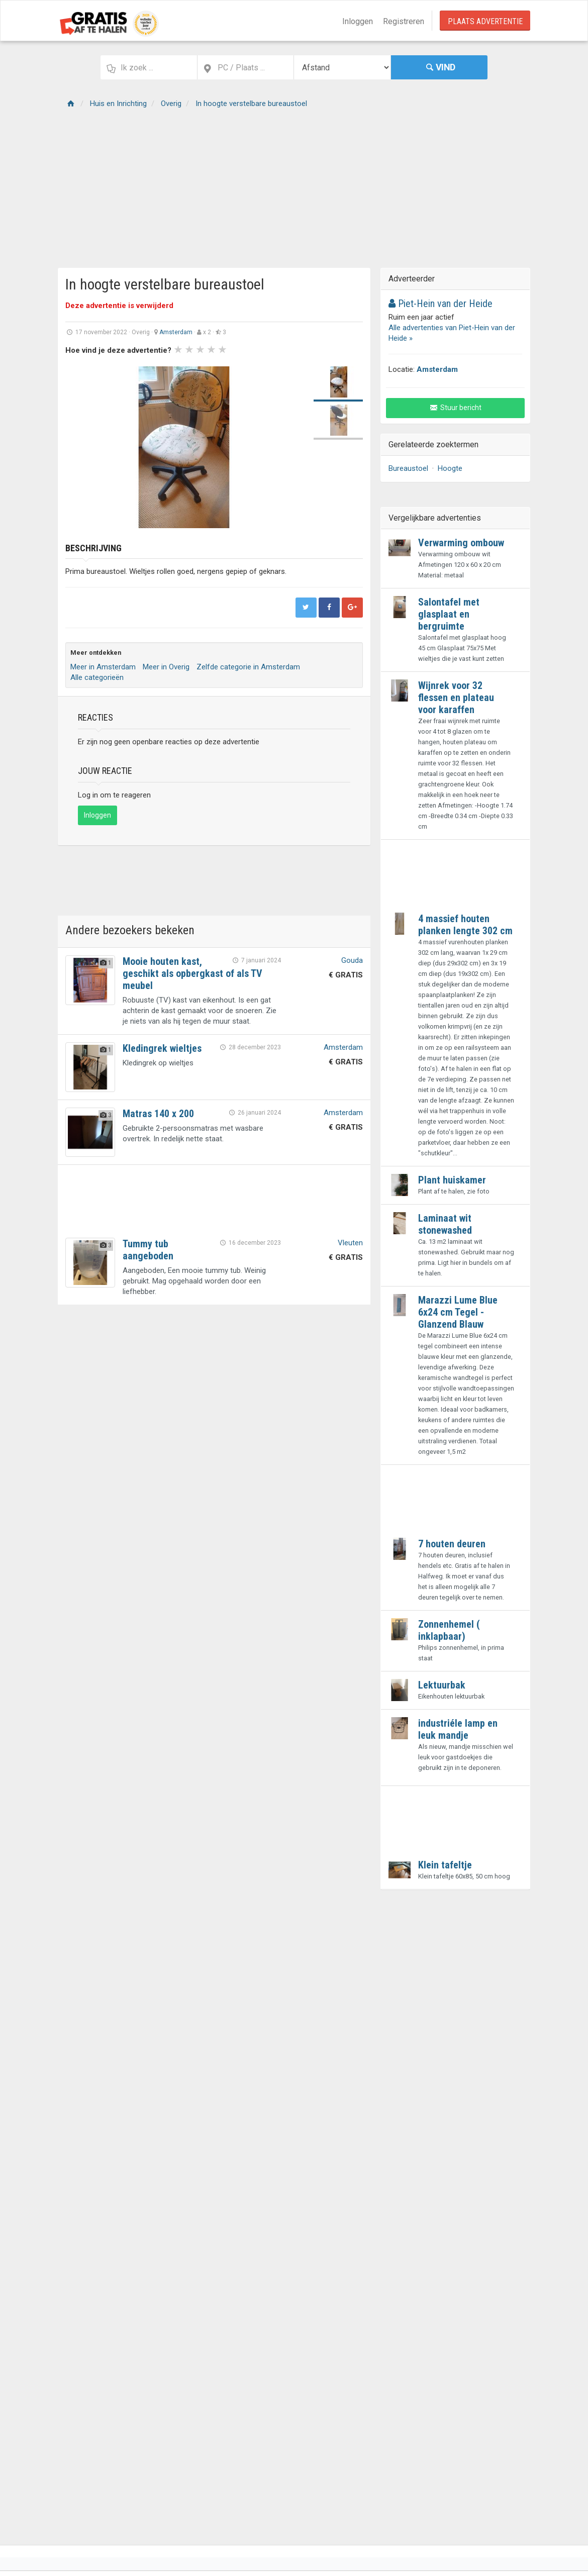  Describe the element at coordinates (408, 468) in the screenshot. I see `Bureaustoel` at that location.